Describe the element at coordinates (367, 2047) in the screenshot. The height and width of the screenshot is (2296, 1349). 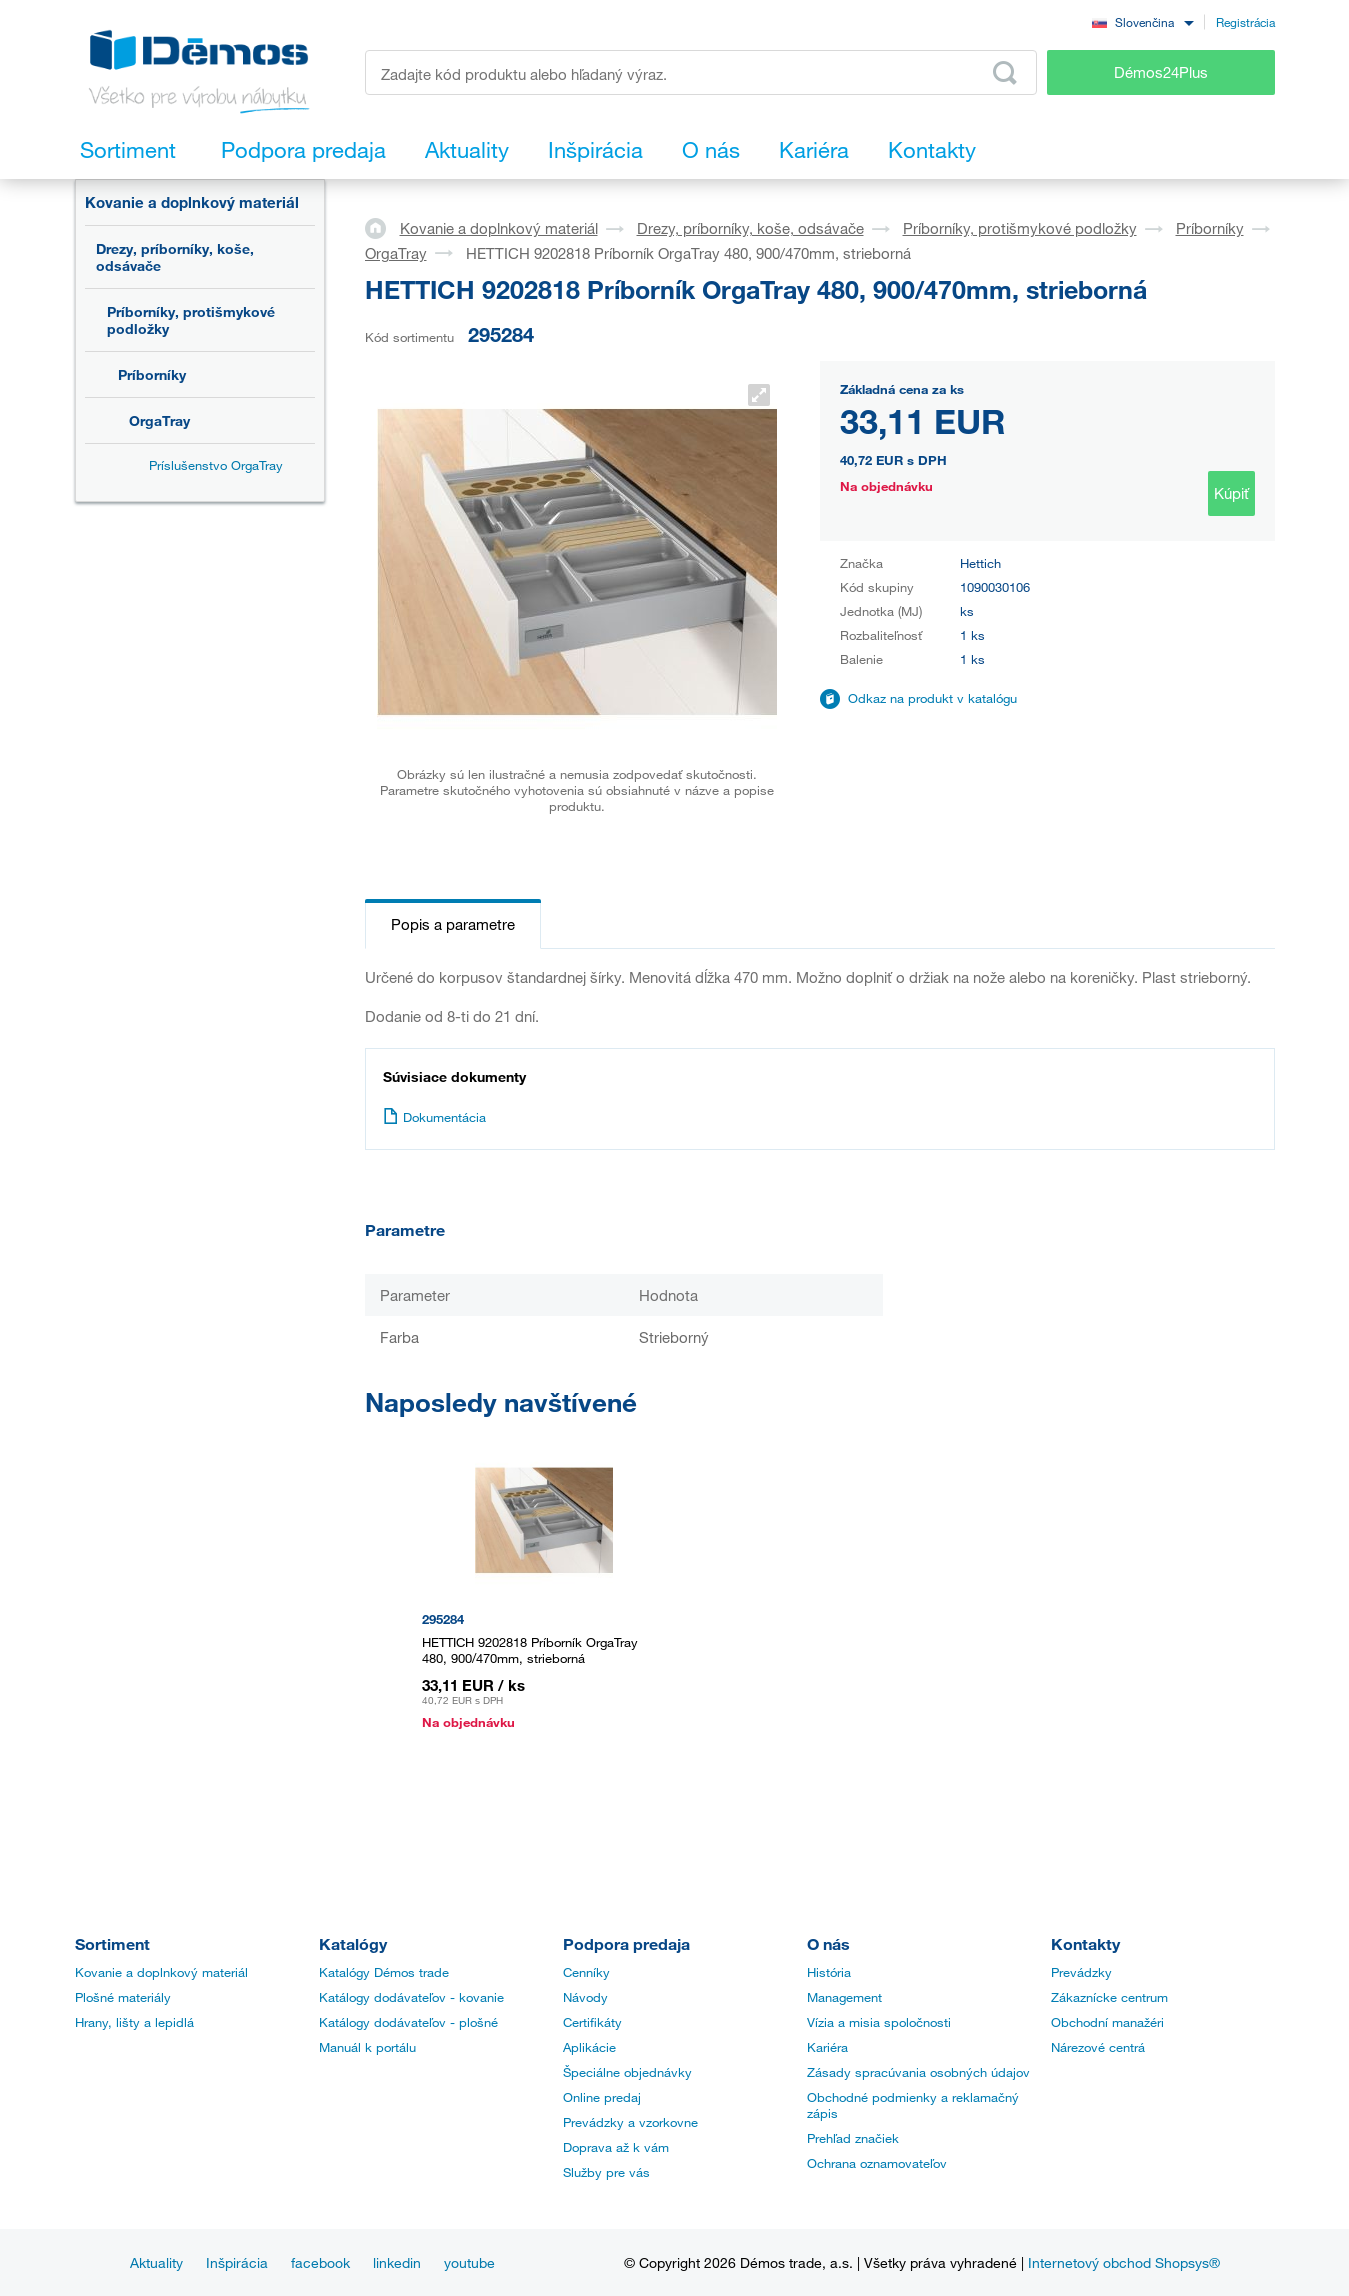
I see `Manuál k portálu` at that location.